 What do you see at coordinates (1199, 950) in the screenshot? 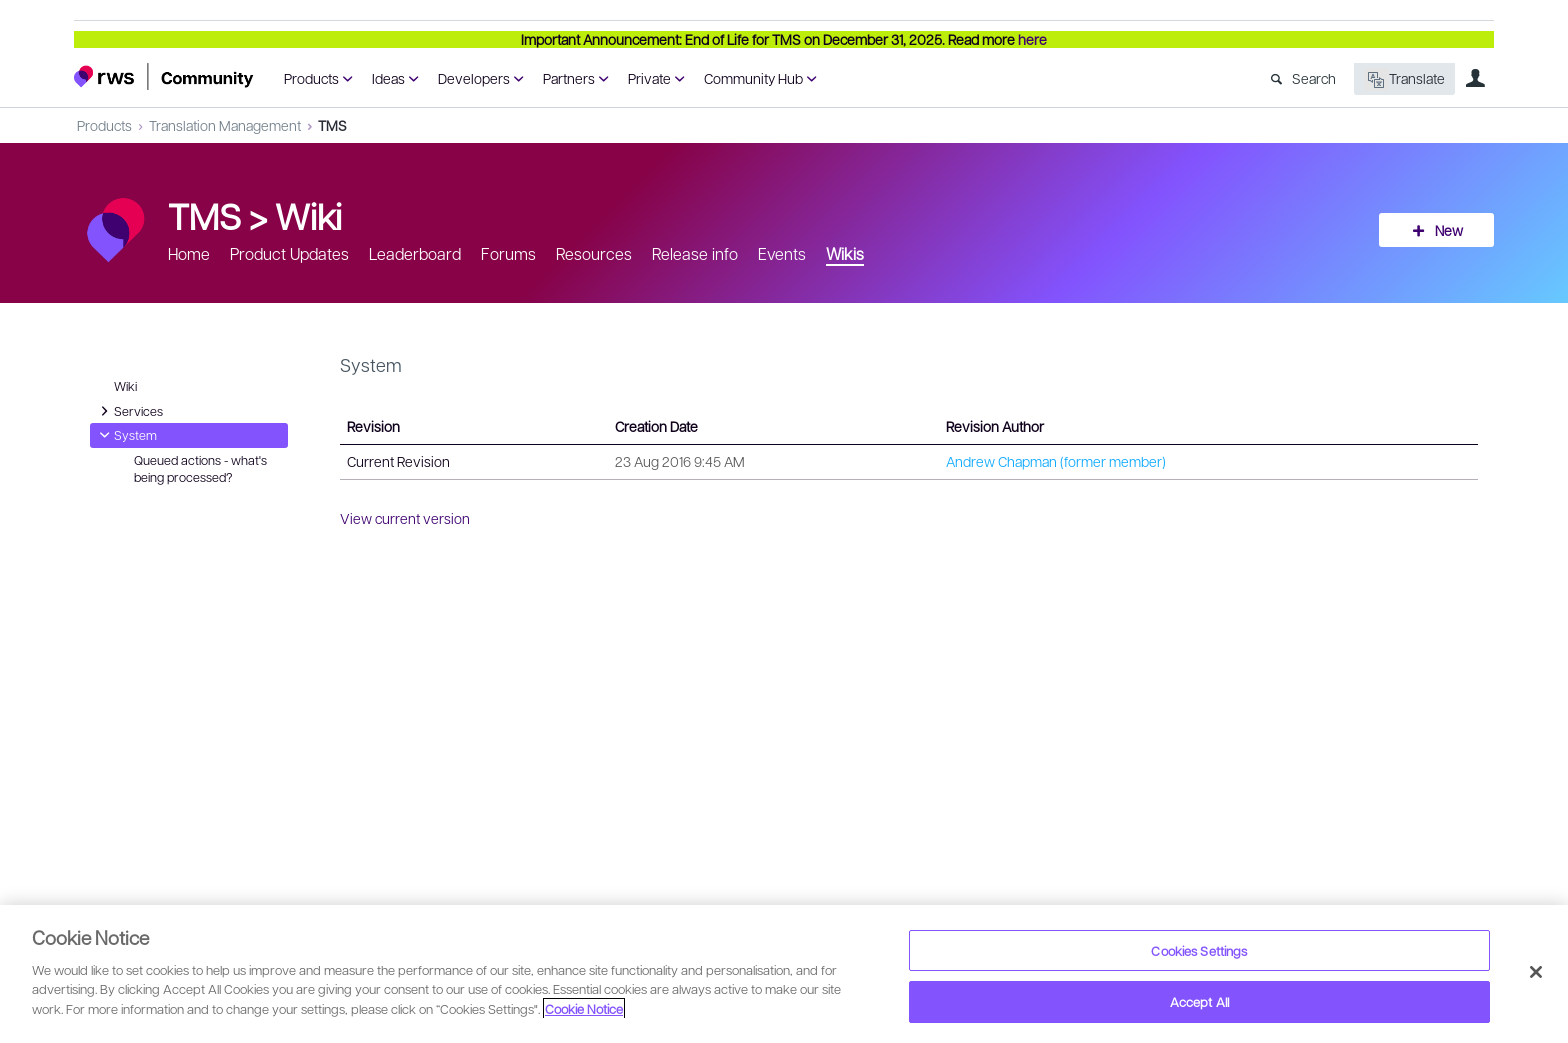
I see `Cookies Settings [Cookies Settings, Opens the preference center dialog]` at bounding box center [1199, 950].